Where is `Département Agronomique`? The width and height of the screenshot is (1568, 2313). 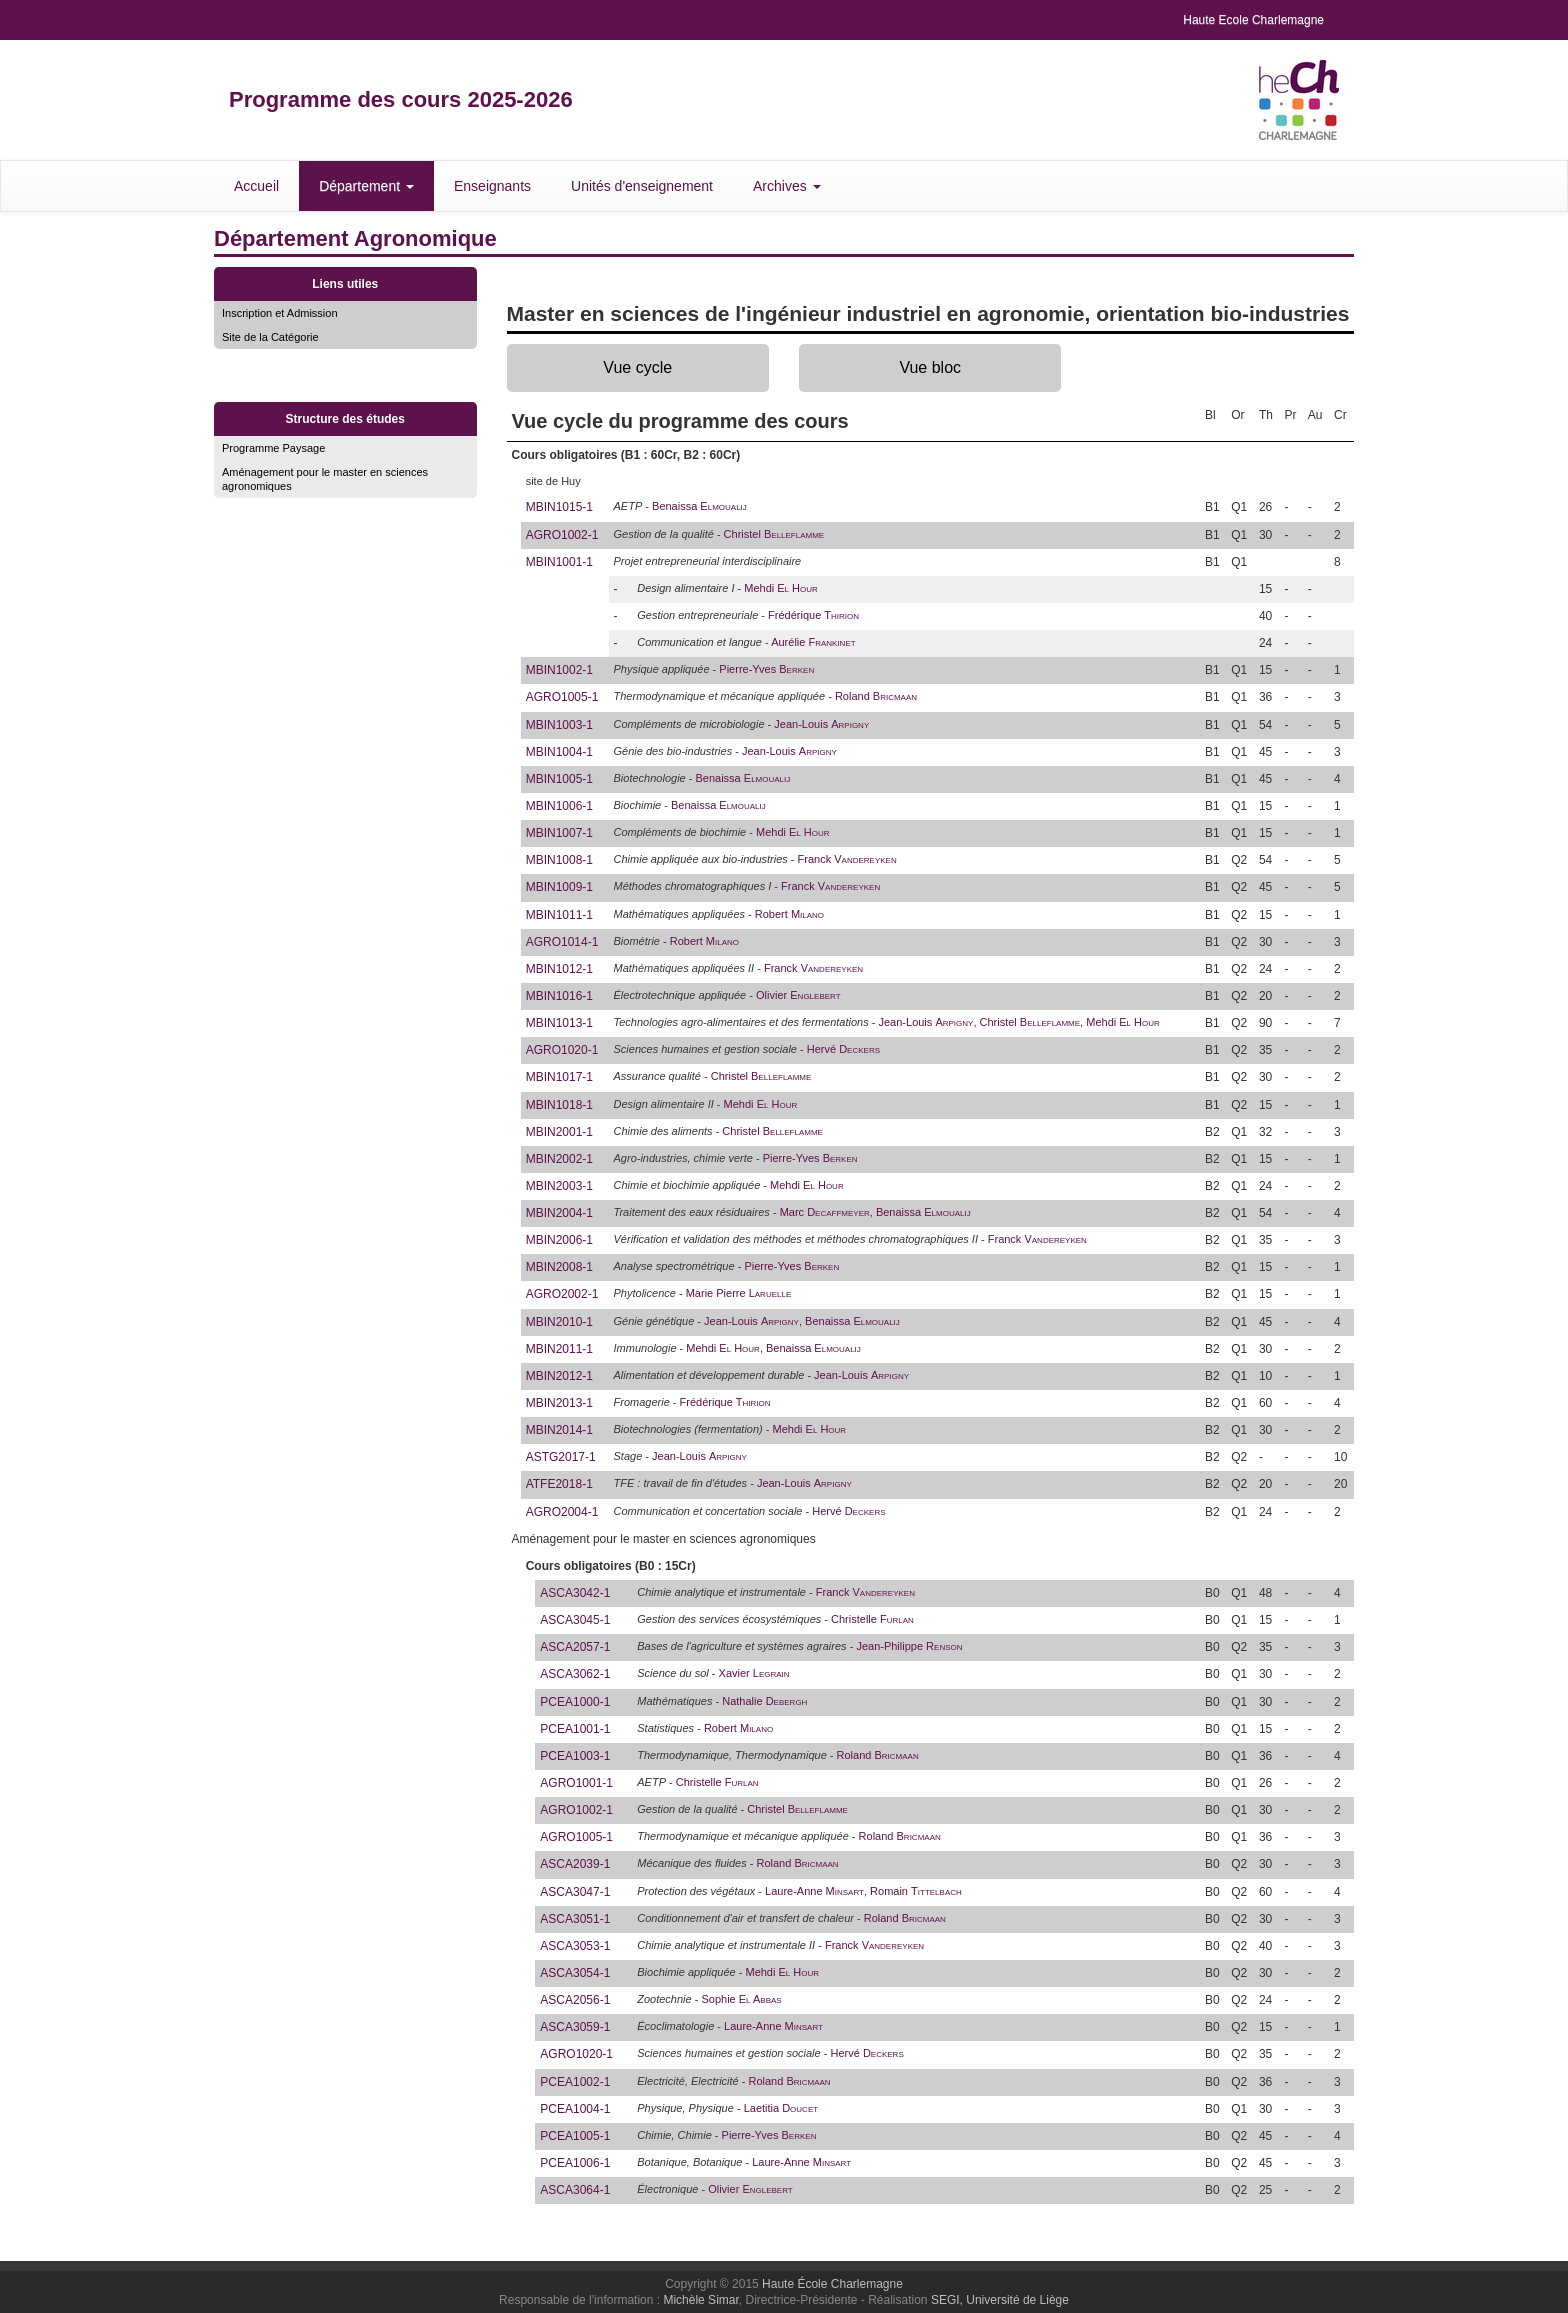 Département Agronomique is located at coordinates (355, 238).